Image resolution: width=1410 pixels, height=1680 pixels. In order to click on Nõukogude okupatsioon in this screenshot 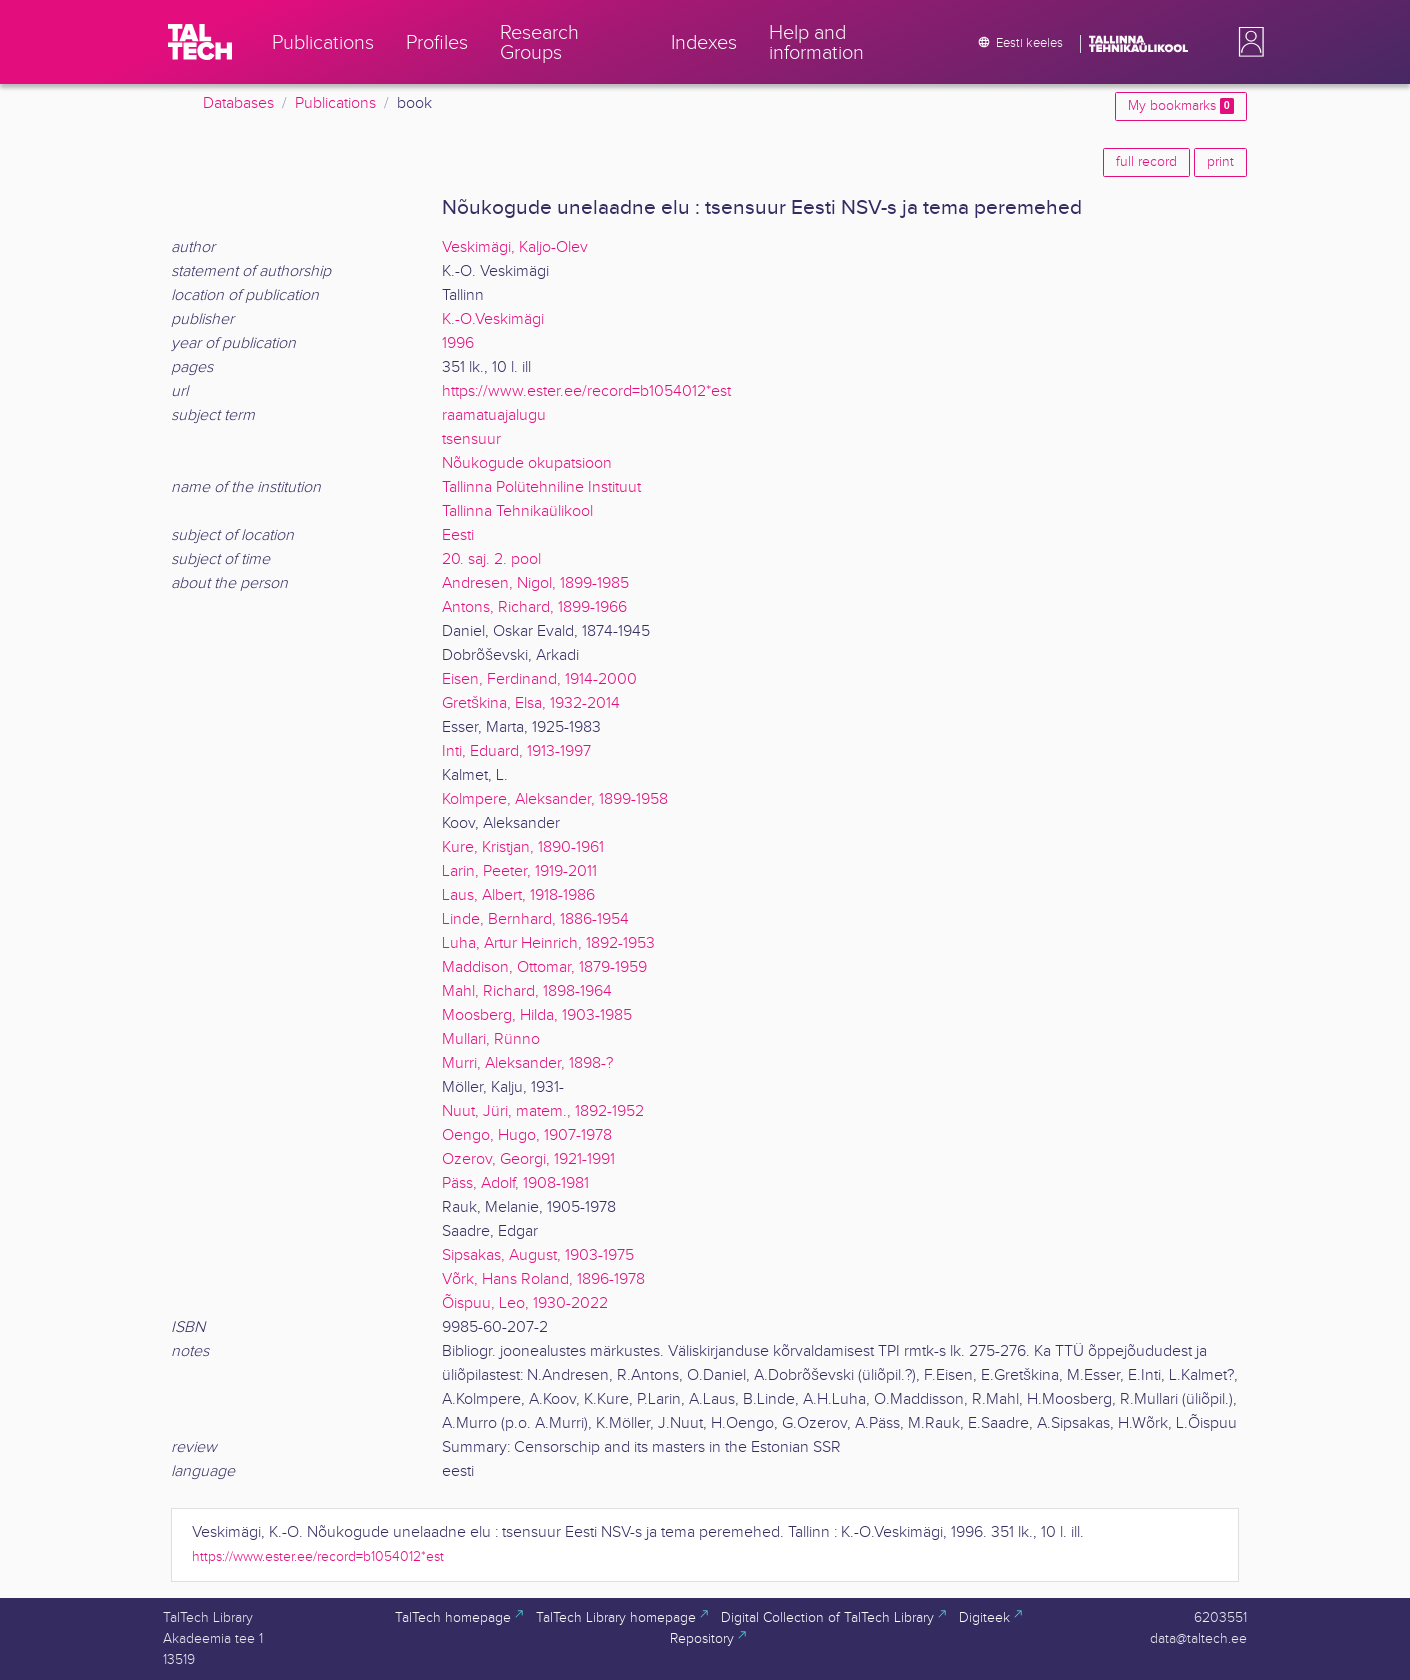, I will do `click(527, 463)`.